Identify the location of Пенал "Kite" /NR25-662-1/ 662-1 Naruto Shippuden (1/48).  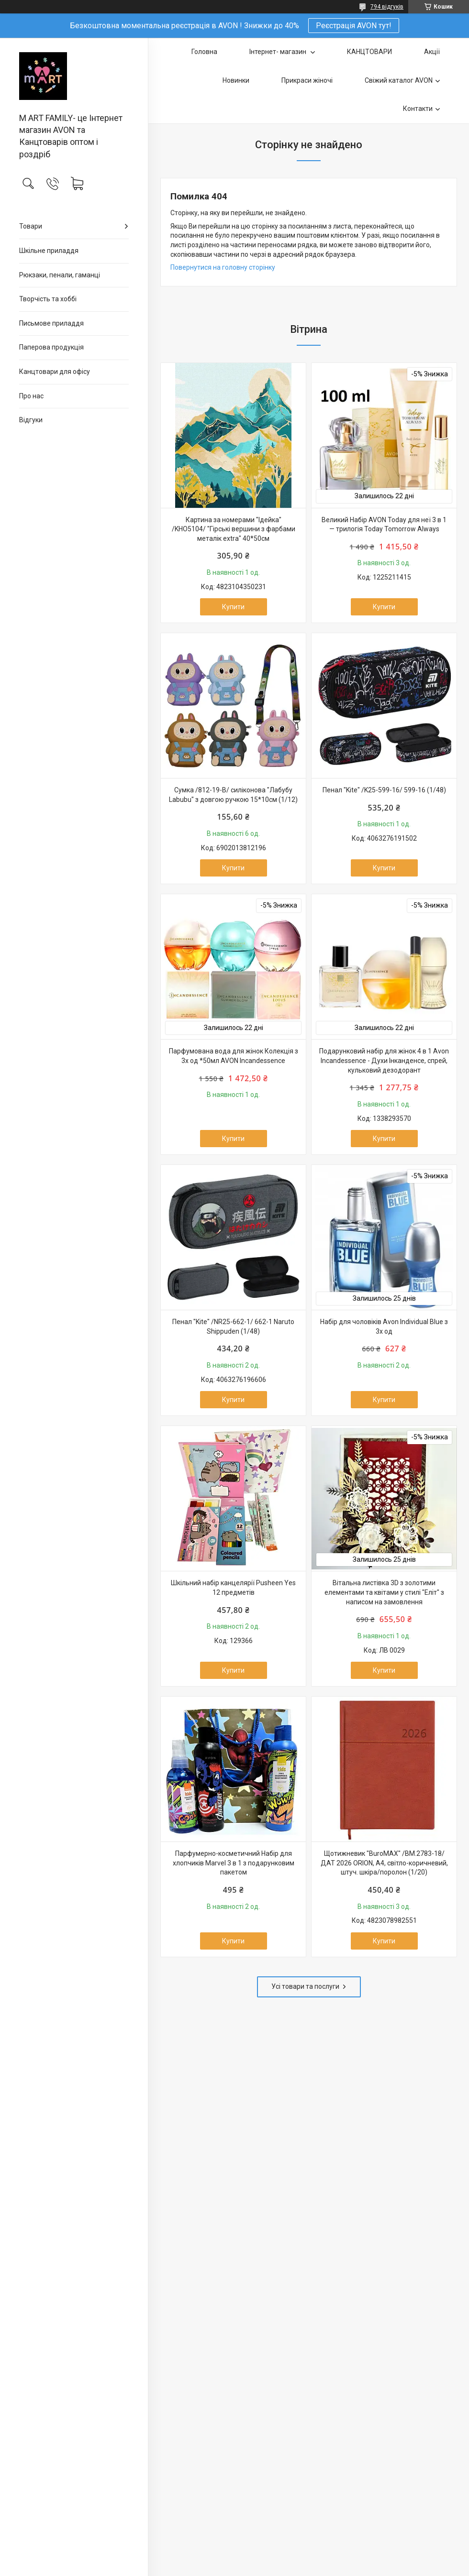
(233, 1326).